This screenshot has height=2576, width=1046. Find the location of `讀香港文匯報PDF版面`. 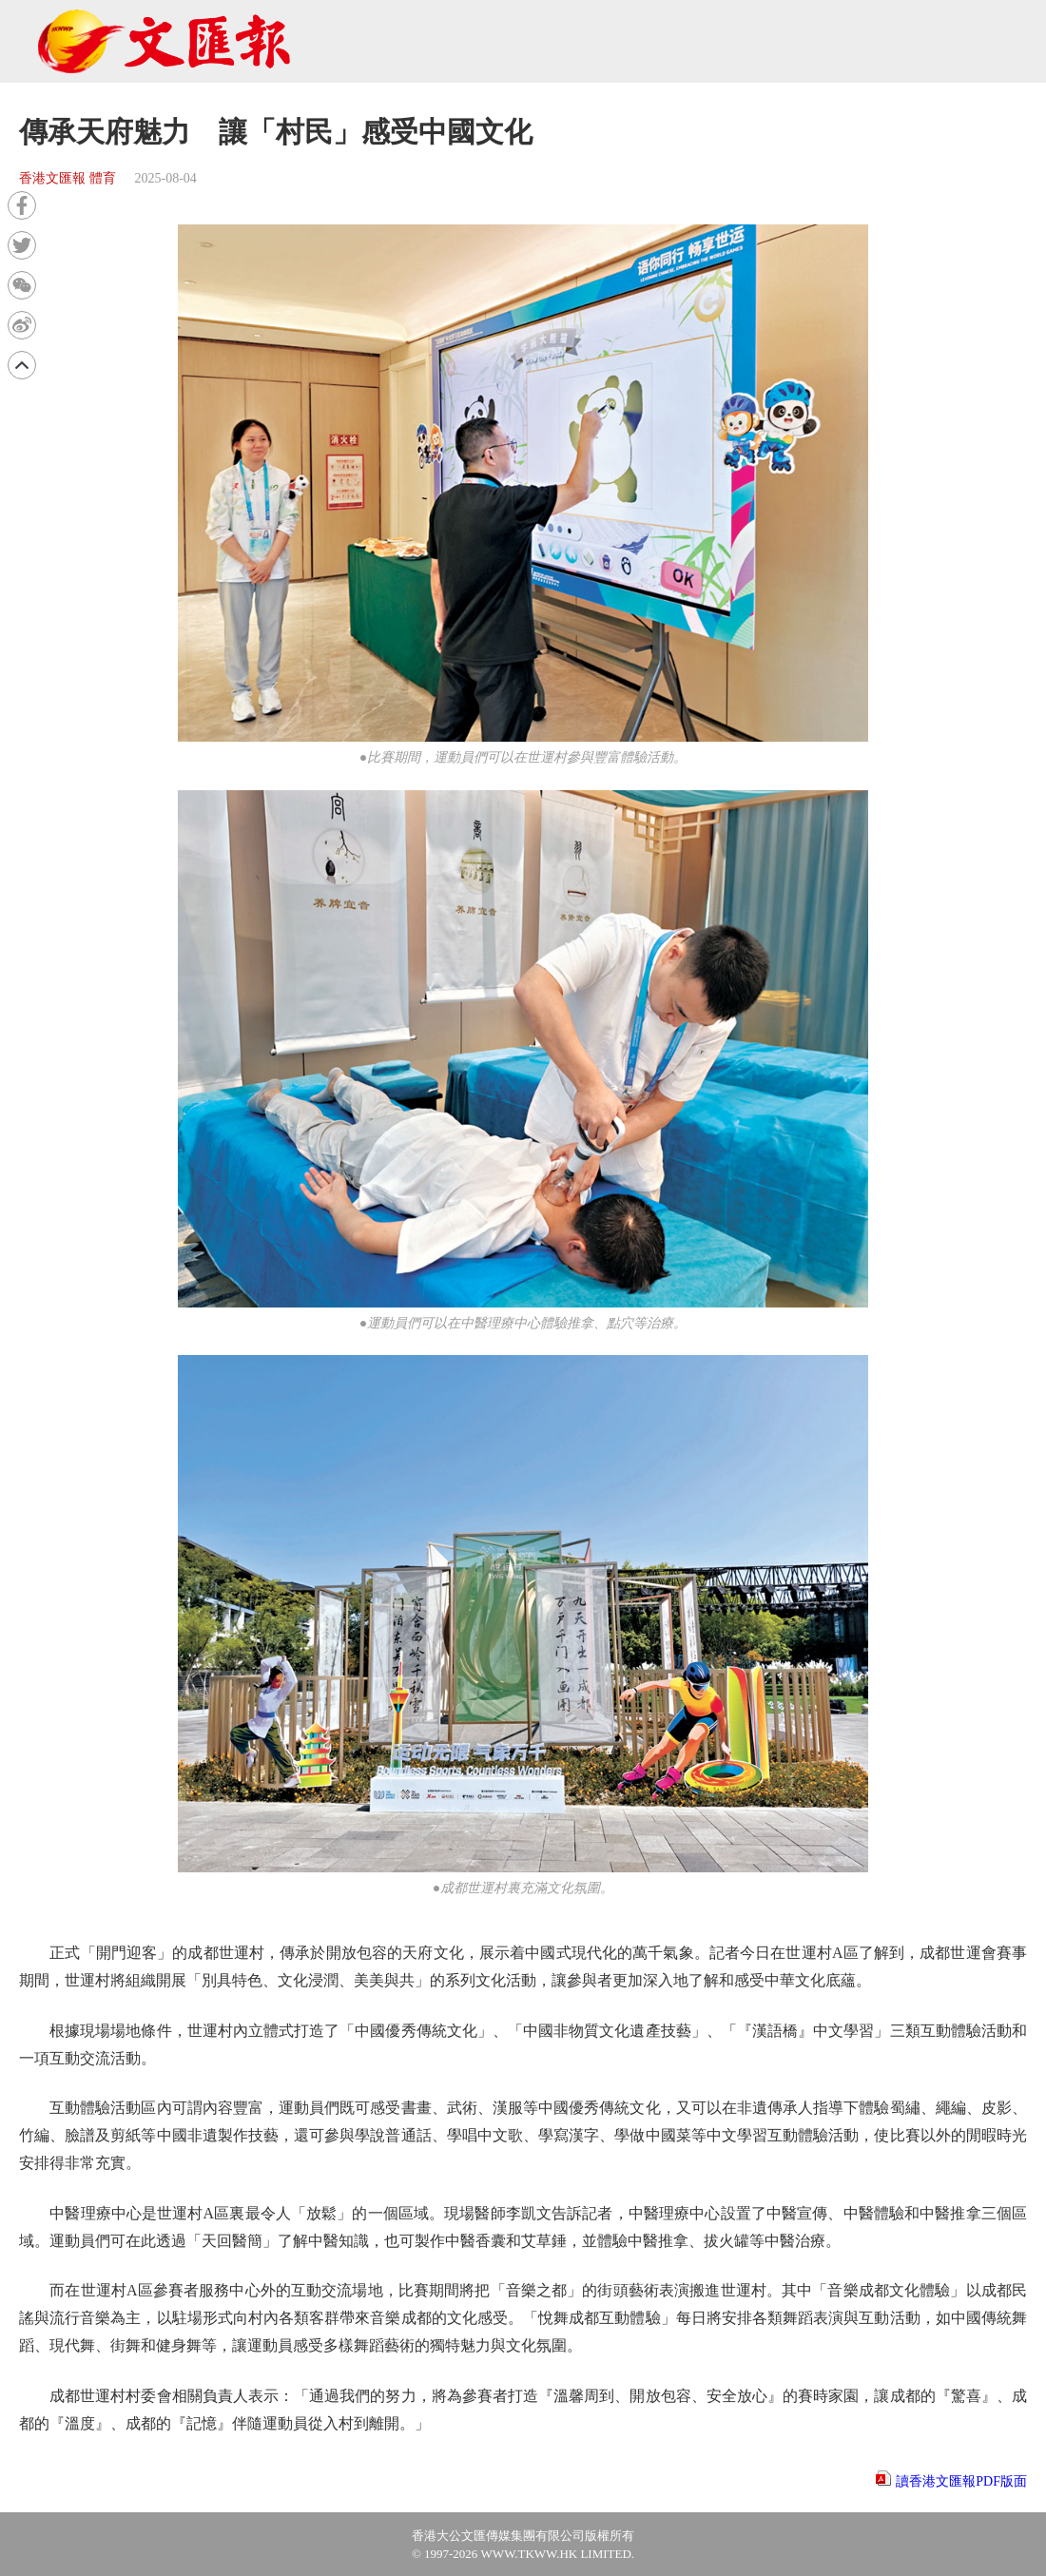

讀香港文匯報PDF版面 is located at coordinates (961, 2481).